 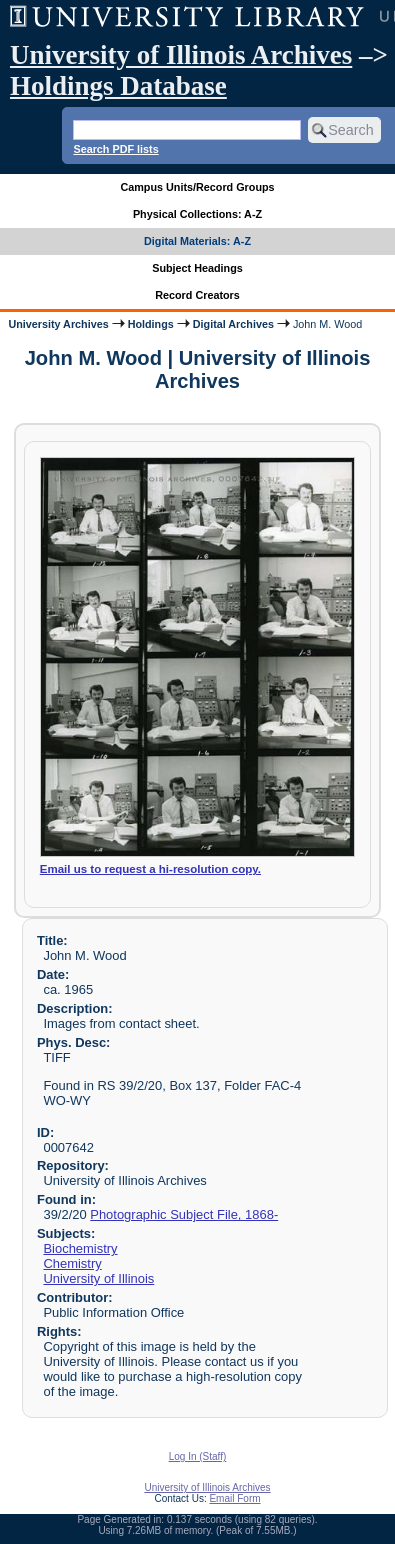 What do you see at coordinates (150, 869) in the screenshot?
I see `Email us to request a hi-resolution copy.` at bounding box center [150, 869].